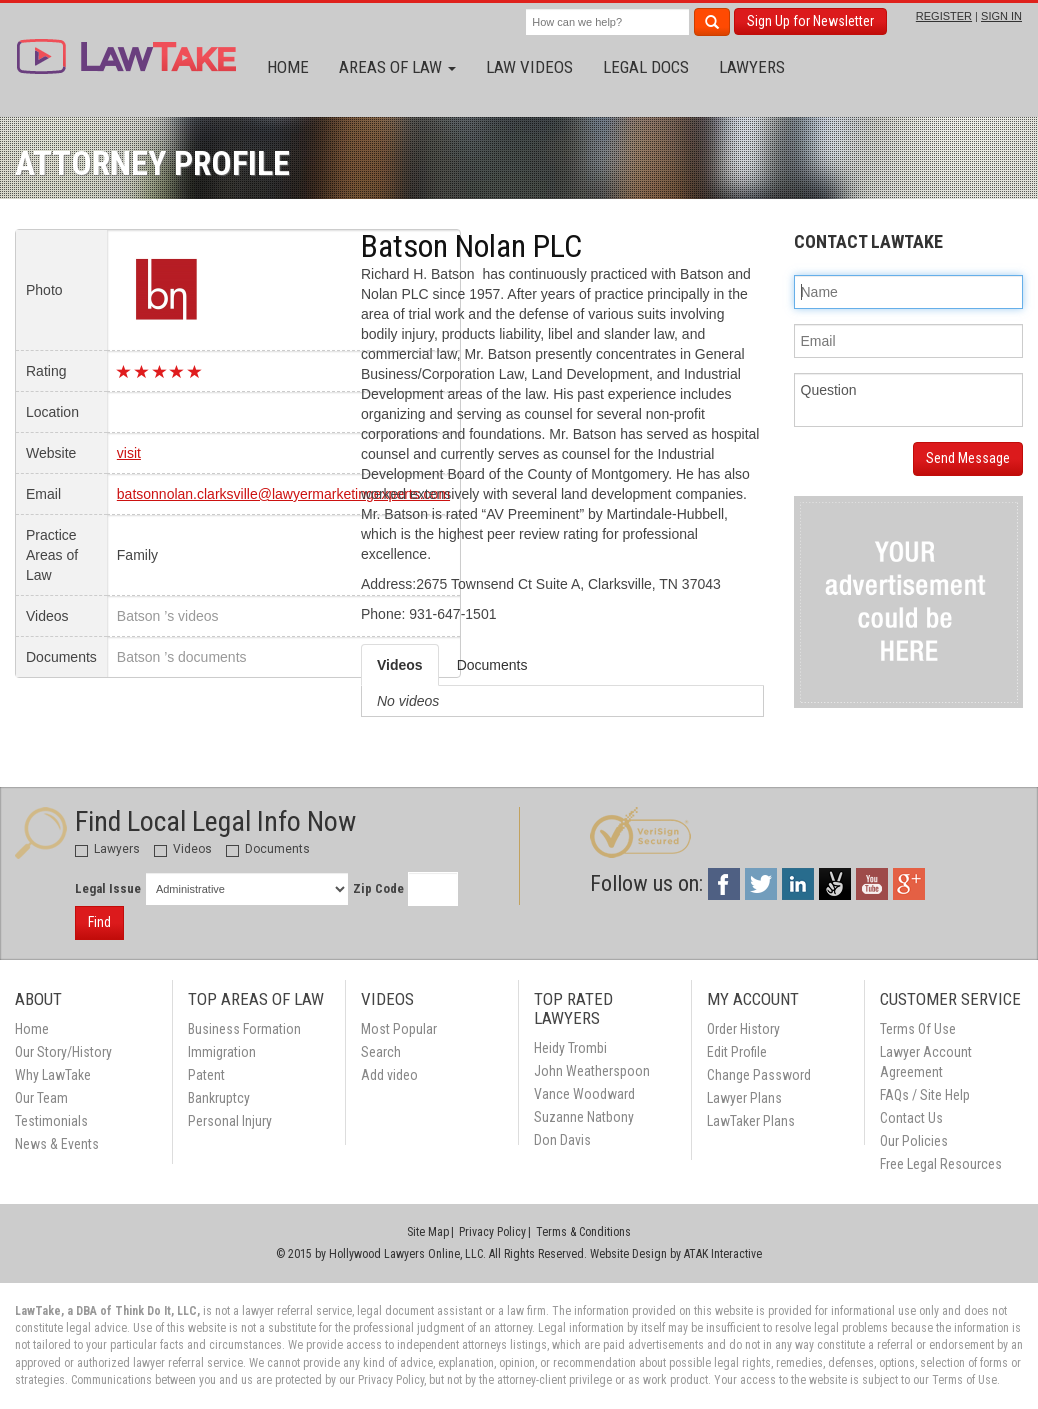 This screenshot has height=1409, width=1038. What do you see at coordinates (909, 400) in the screenshot?
I see `Question` at bounding box center [909, 400].